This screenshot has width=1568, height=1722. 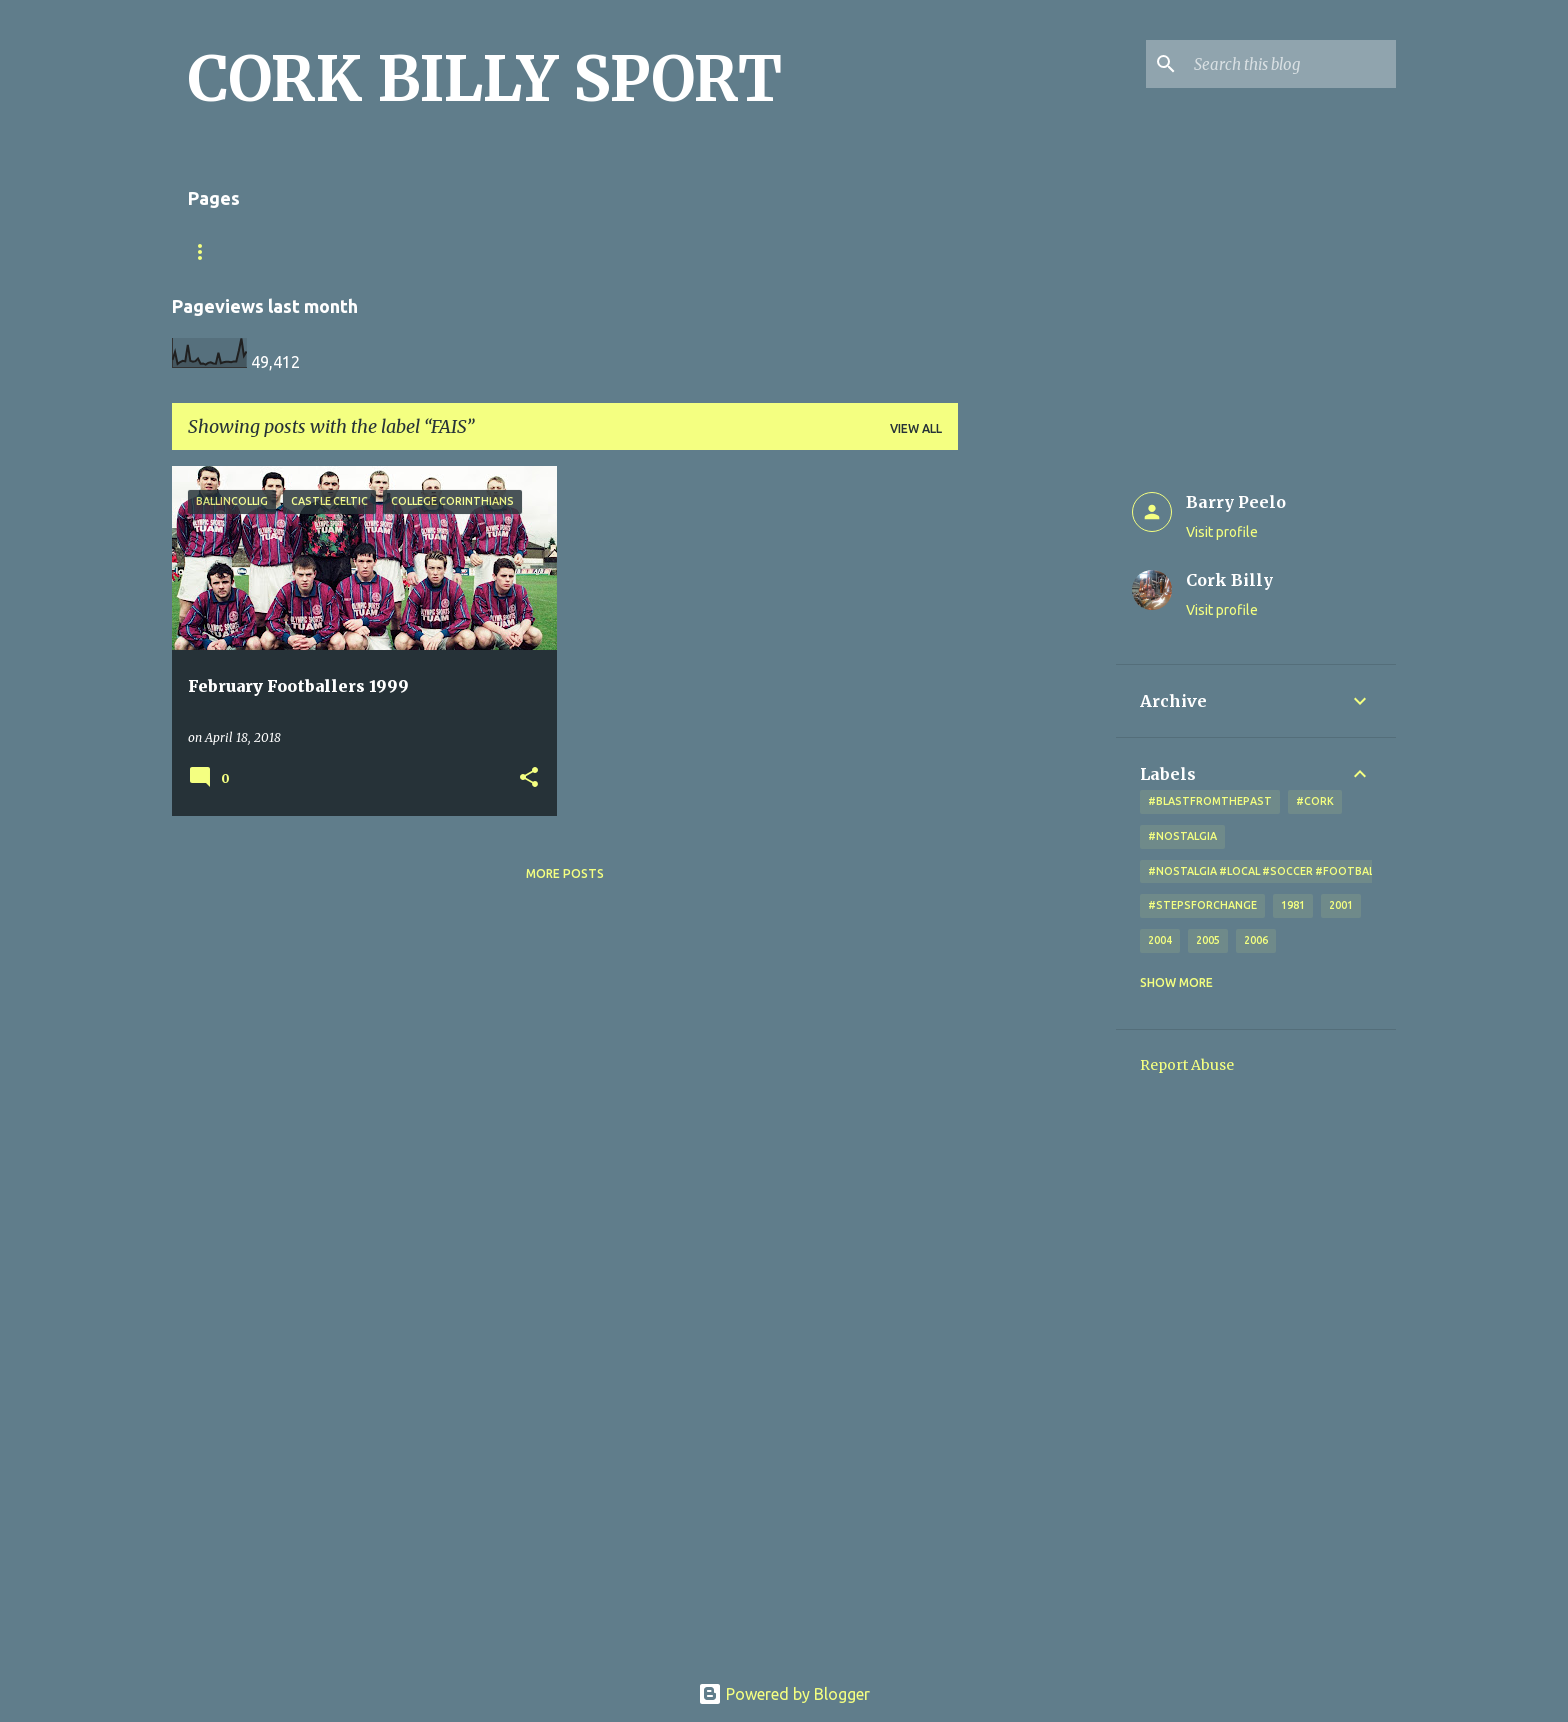 I want to click on 2005, so click(x=1208, y=940).